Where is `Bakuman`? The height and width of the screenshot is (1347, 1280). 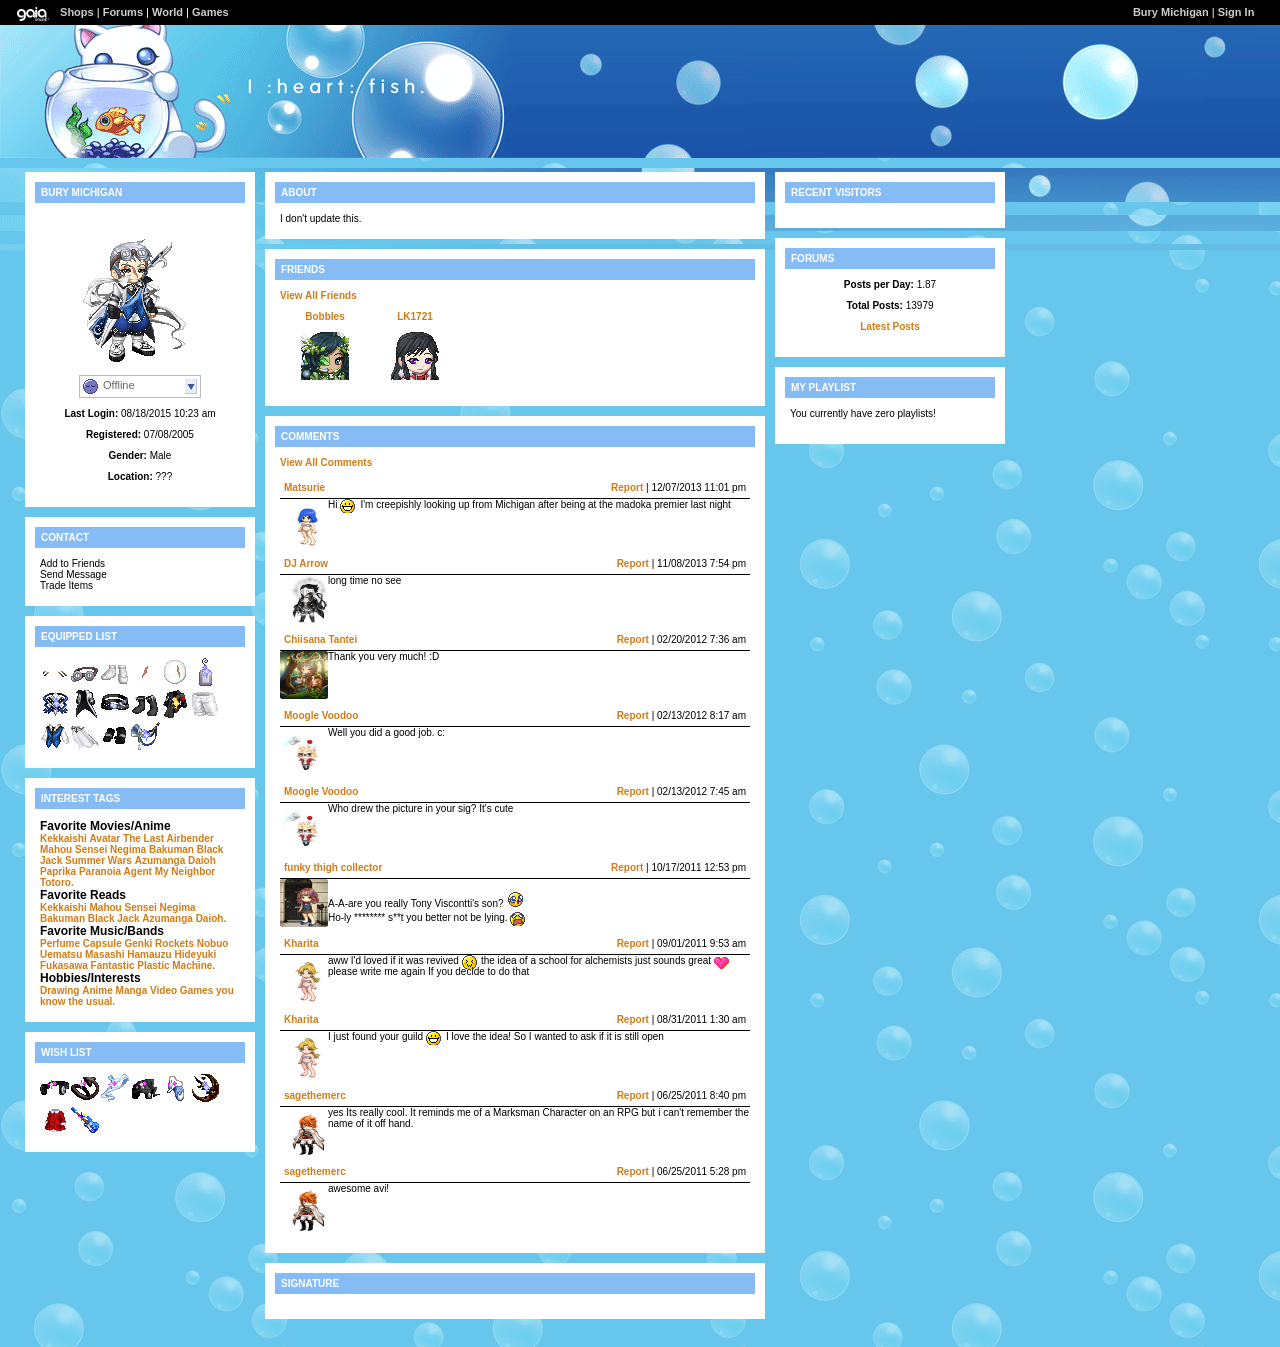 Bakuman is located at coordinates (171, 849).